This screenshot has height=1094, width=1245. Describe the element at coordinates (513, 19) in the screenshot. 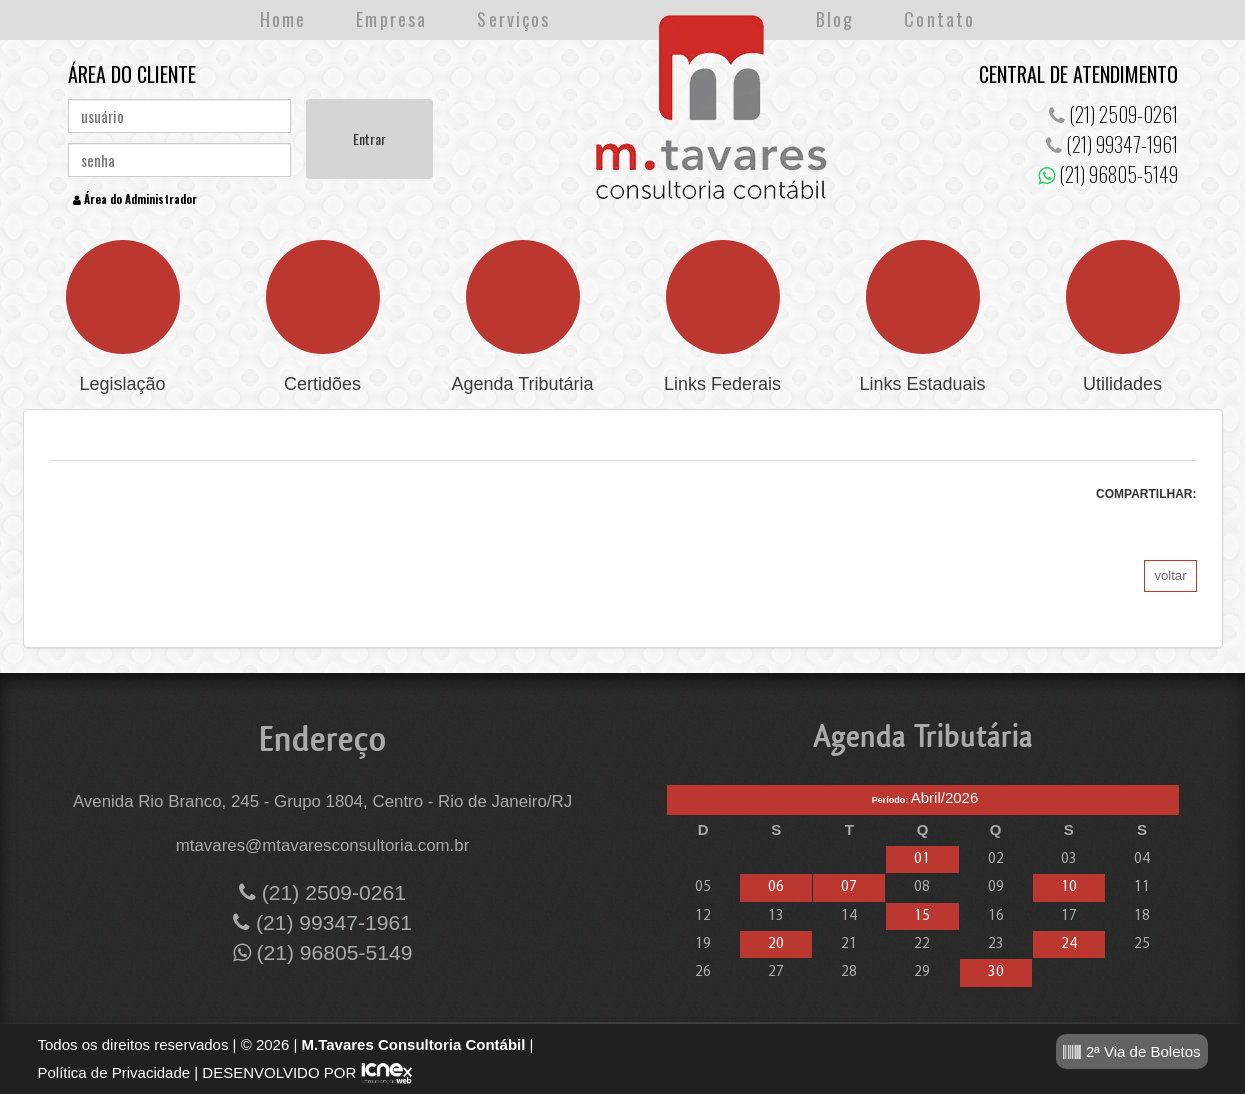

I see `Serviços` at that location.